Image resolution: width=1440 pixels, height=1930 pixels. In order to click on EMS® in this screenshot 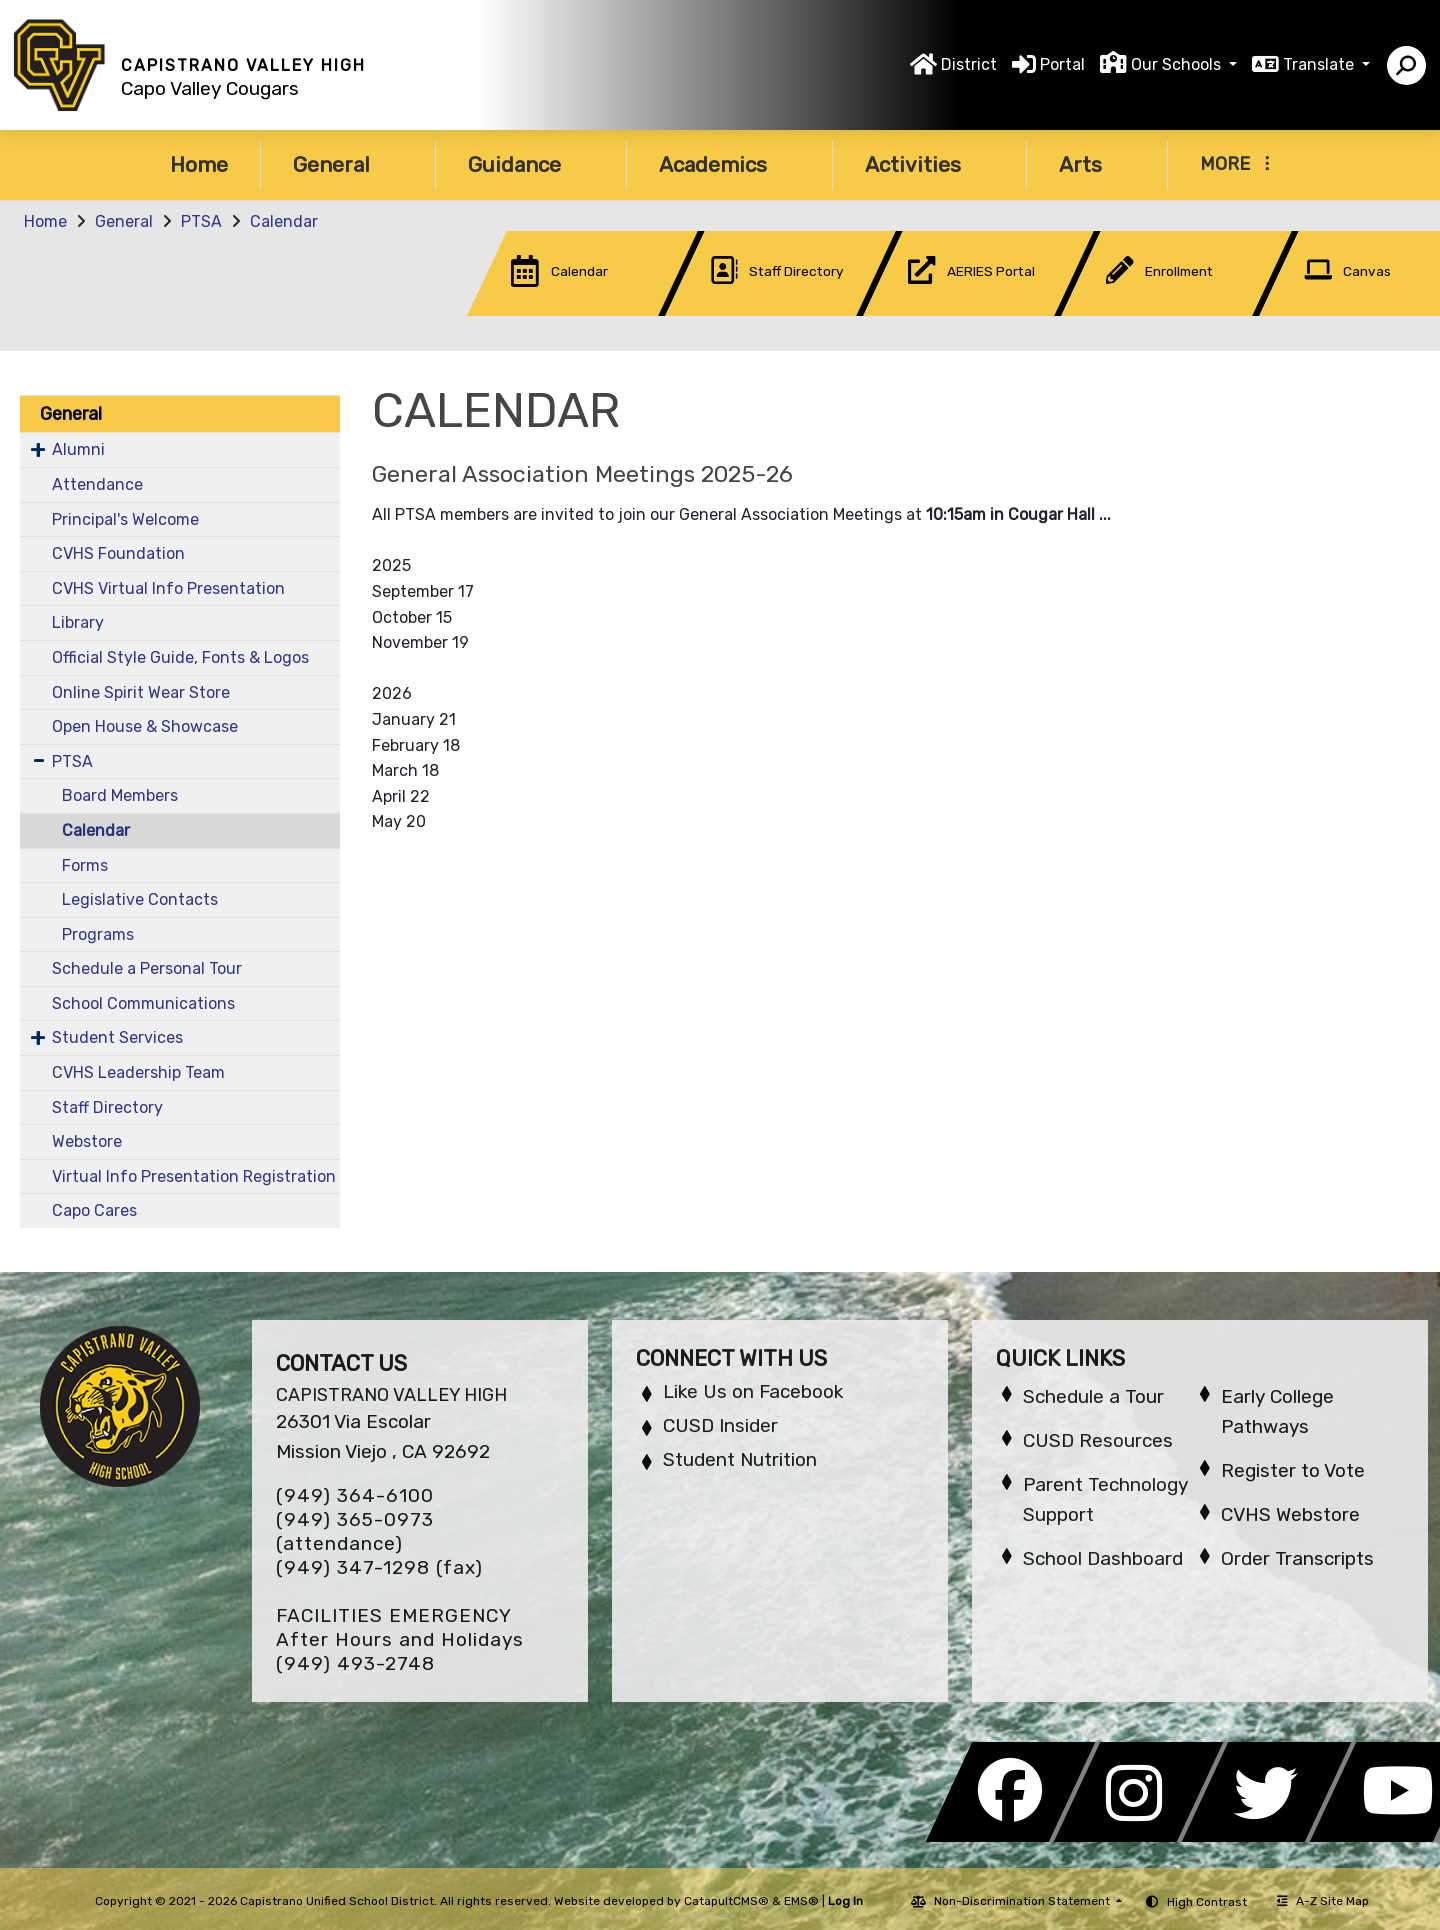, I will do `click(801, 1901)`.